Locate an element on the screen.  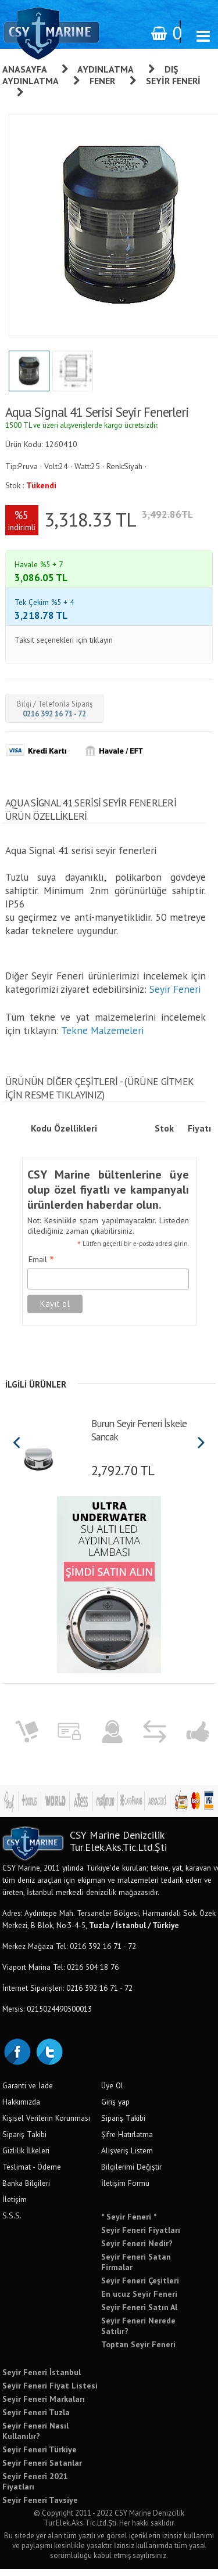
İletişim is located at coordinates (14, 2206).